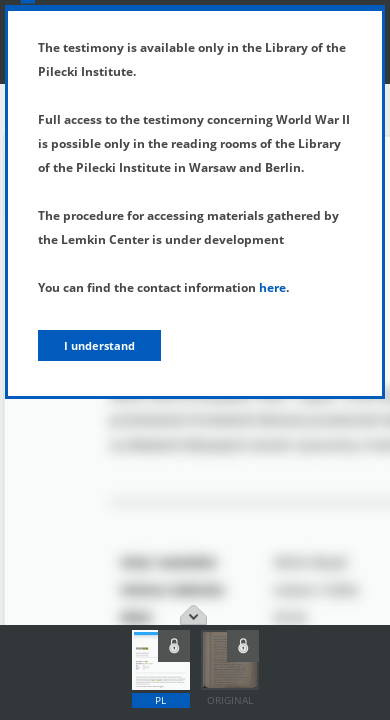 The height and width of the screenshot is (720, 390). What do you see at coordinates (272, 287) in the screenshot?
I see `here` at bounding box center [272, 287].